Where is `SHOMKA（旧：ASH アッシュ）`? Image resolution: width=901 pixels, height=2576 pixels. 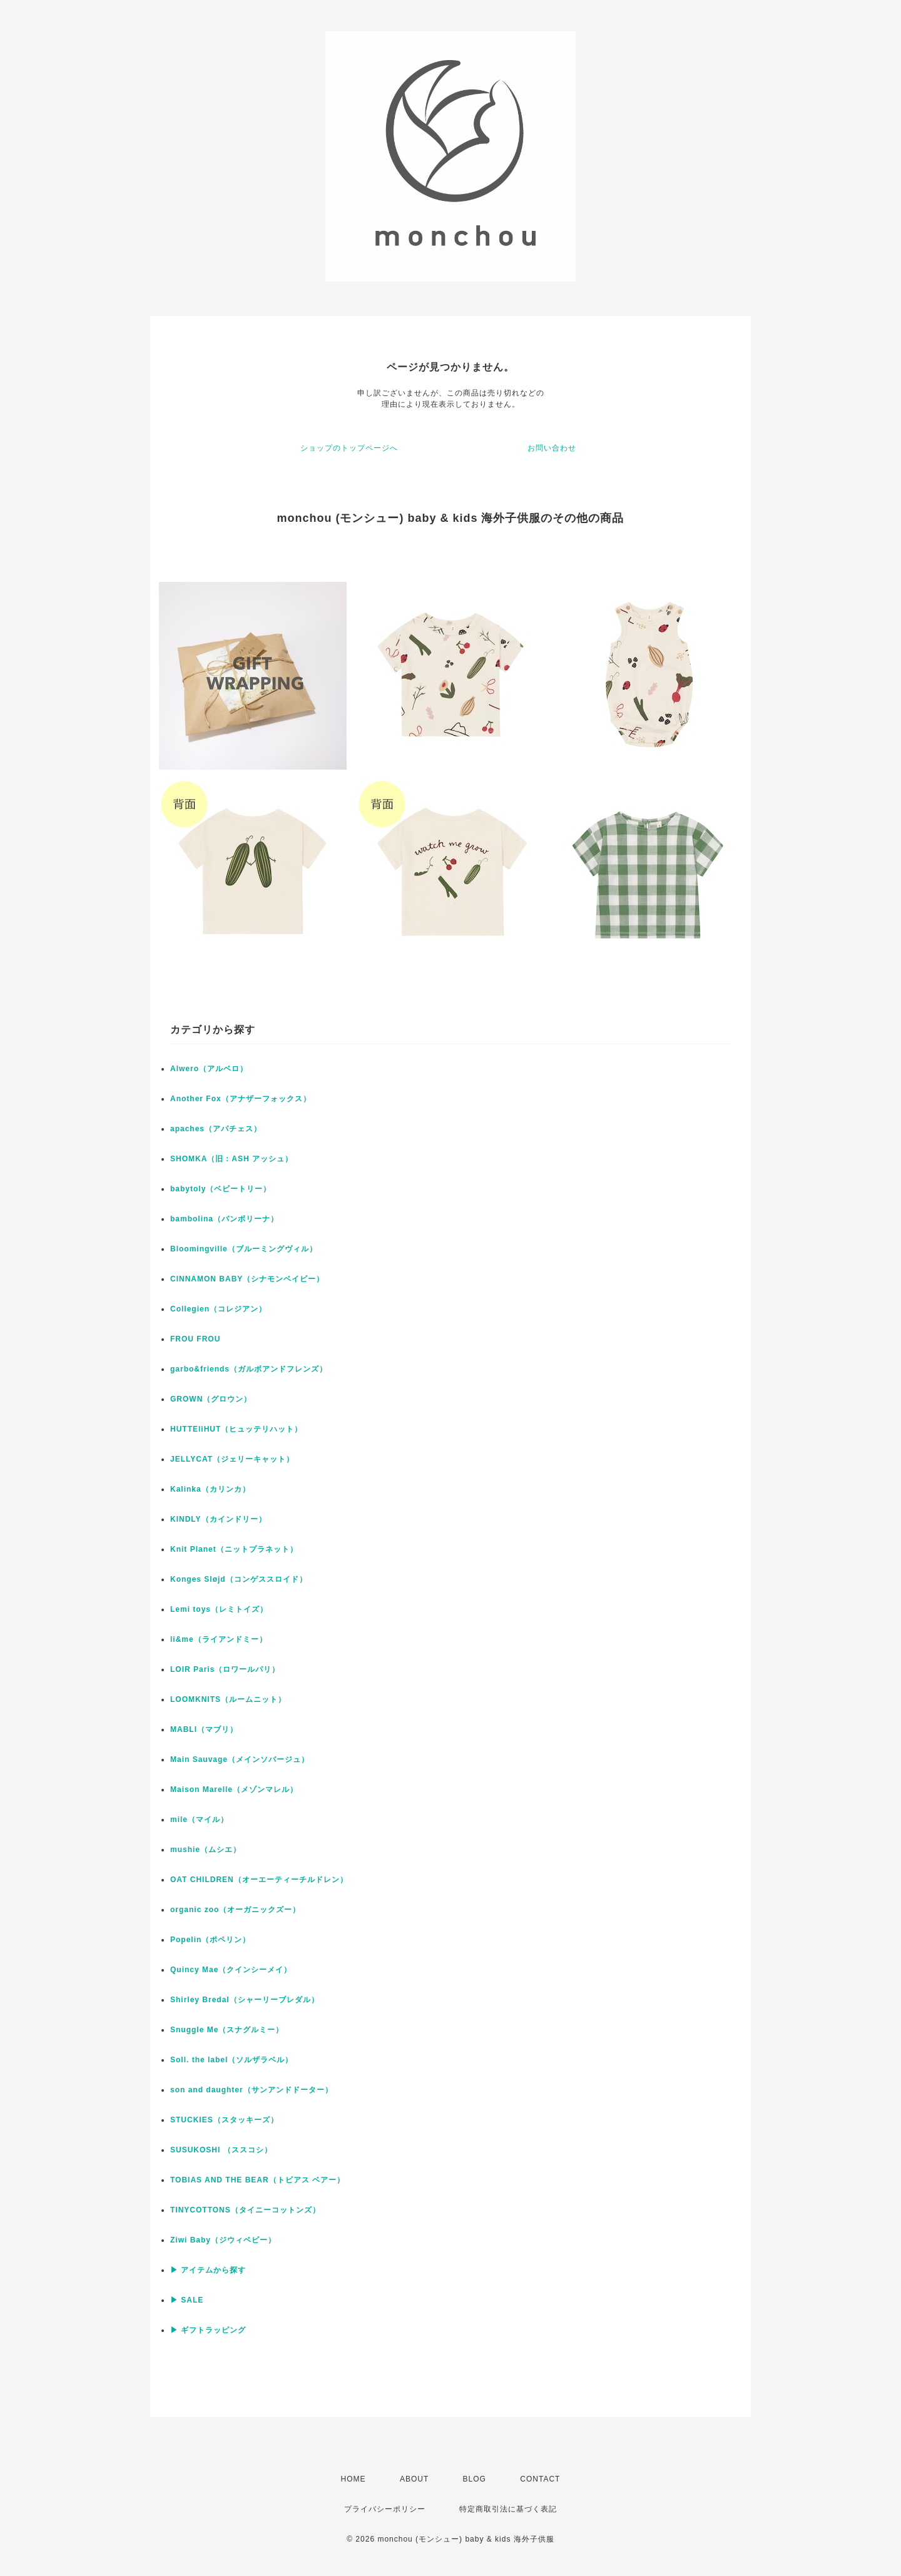 SHOMKA（旧：ASH アッシュ） is located at coordinates (231, 1158).